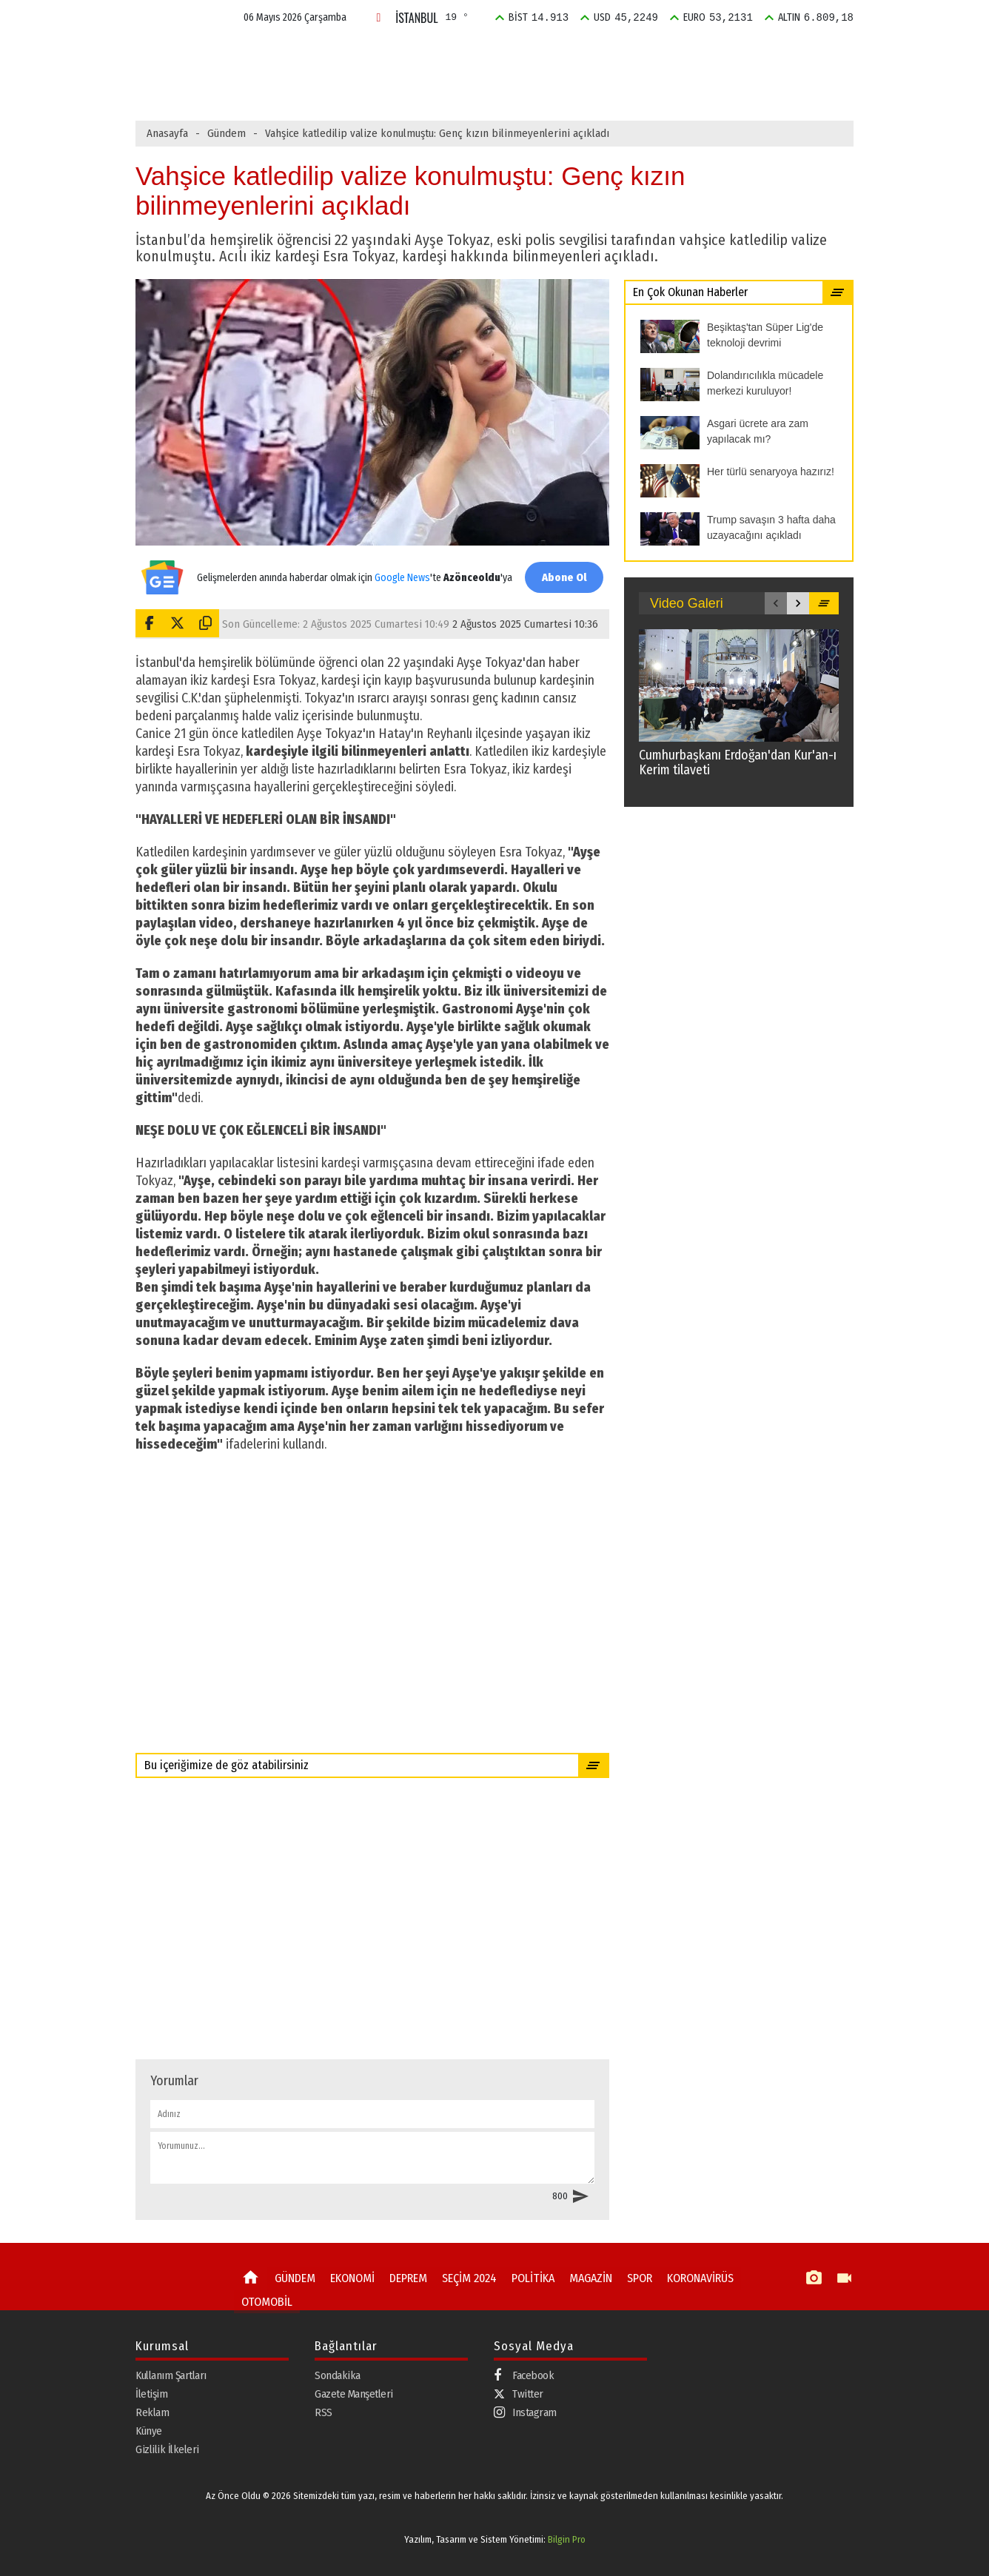  What do you see at coordinates (567, 2539) in the screenshot?
I see `Bilgin Pro` at bounding box center [567, 2539].